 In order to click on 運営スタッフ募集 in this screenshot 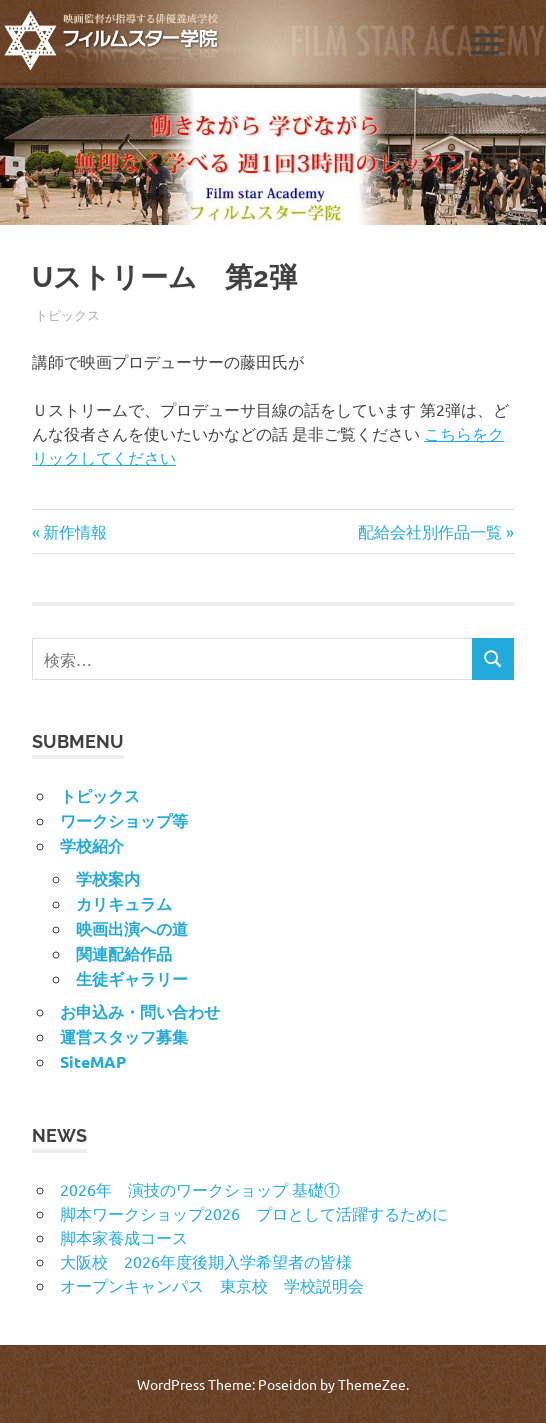, I will do `click(124, 1036)`.